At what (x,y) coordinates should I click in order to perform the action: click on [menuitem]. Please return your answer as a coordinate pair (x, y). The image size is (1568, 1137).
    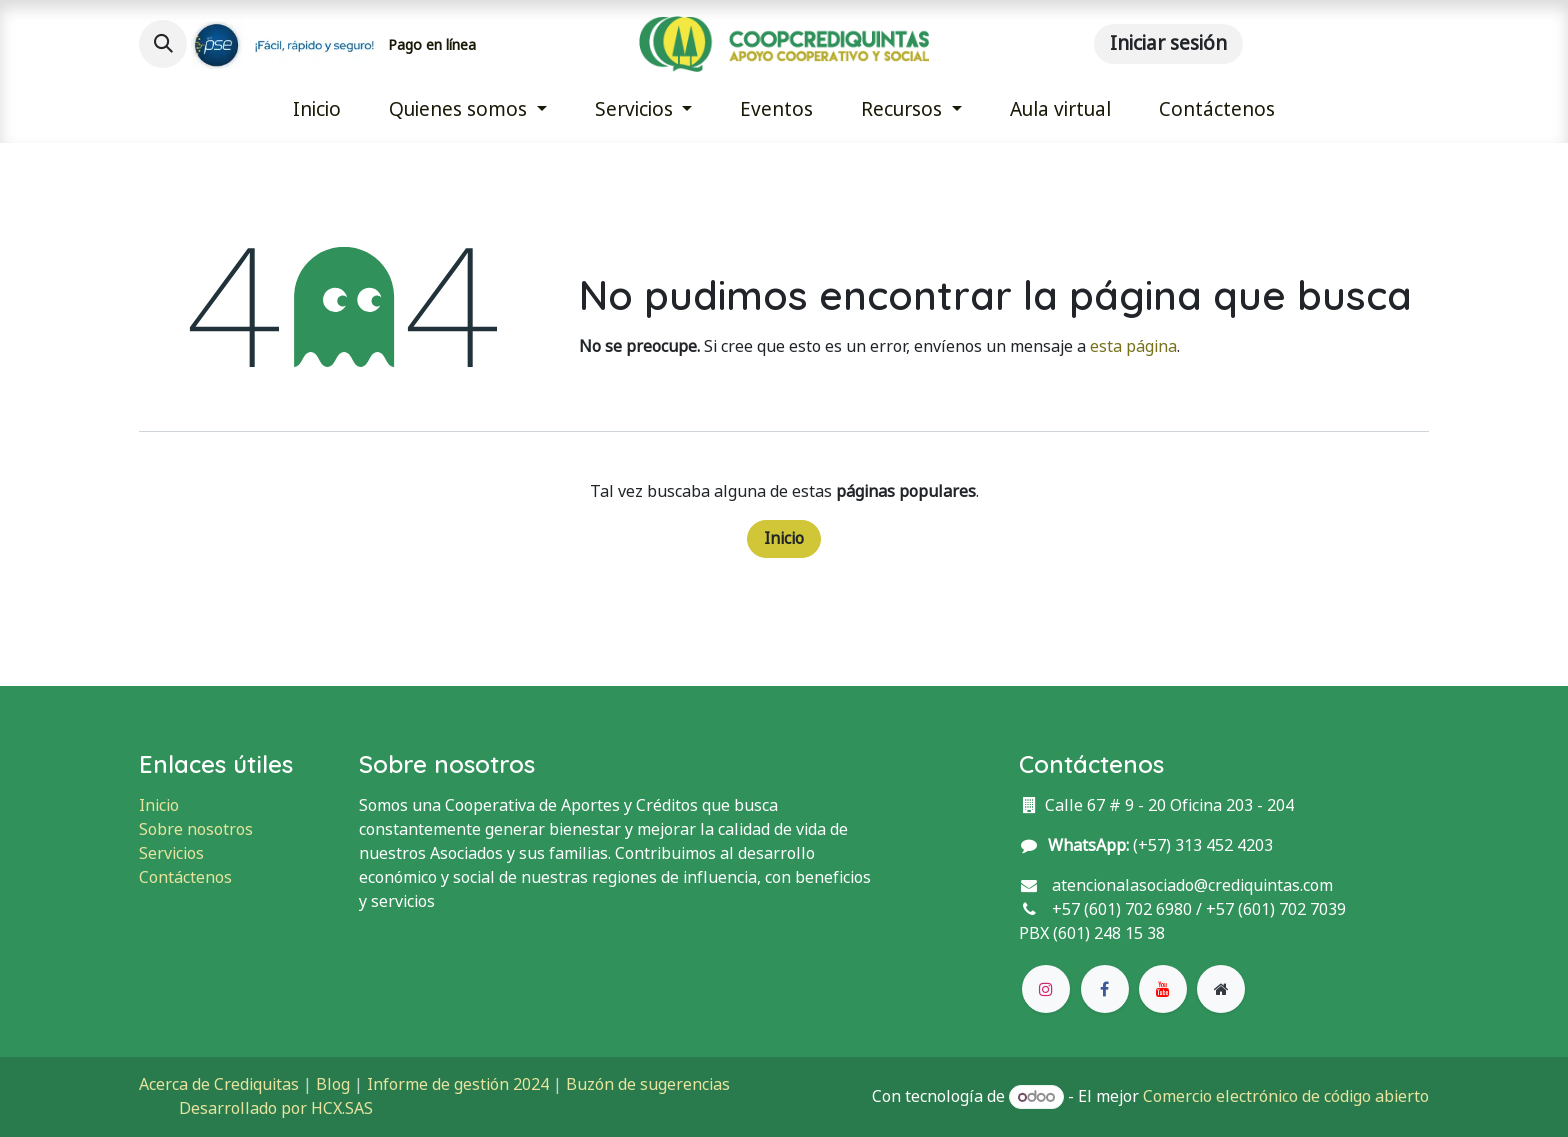
    Looking at the image, I should click on (317, 110).